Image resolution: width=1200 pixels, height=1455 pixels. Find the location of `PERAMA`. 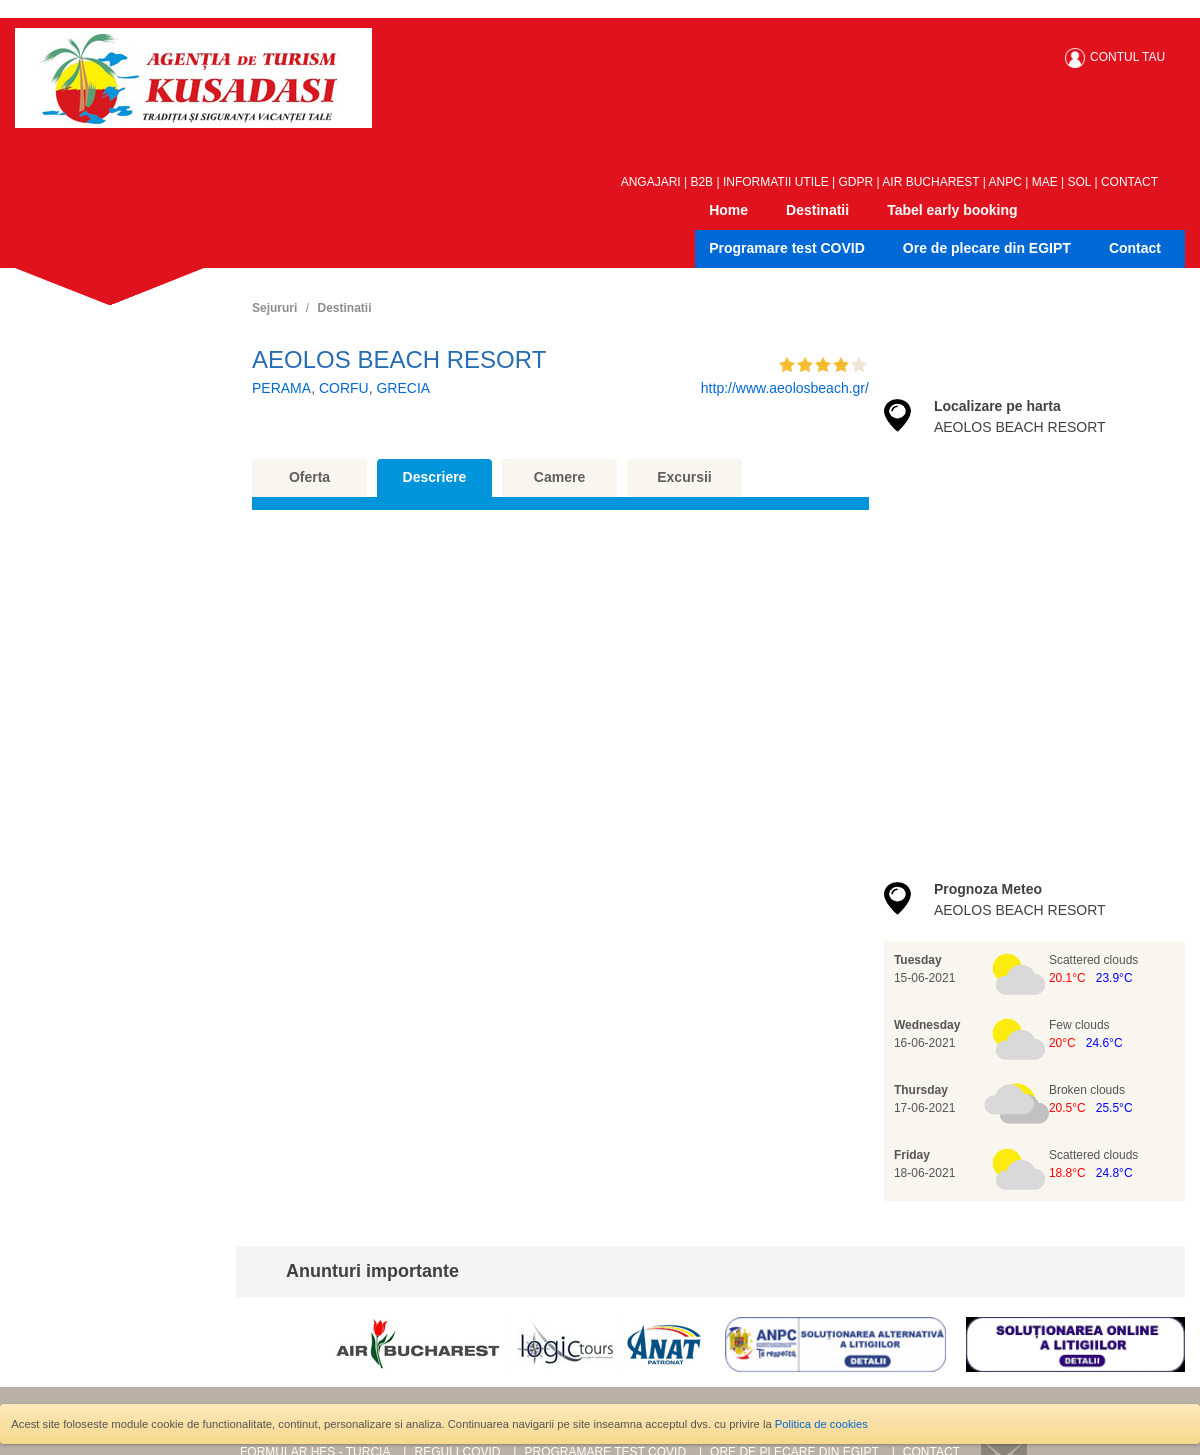

PERAMA is located at coordinates (281, 388).